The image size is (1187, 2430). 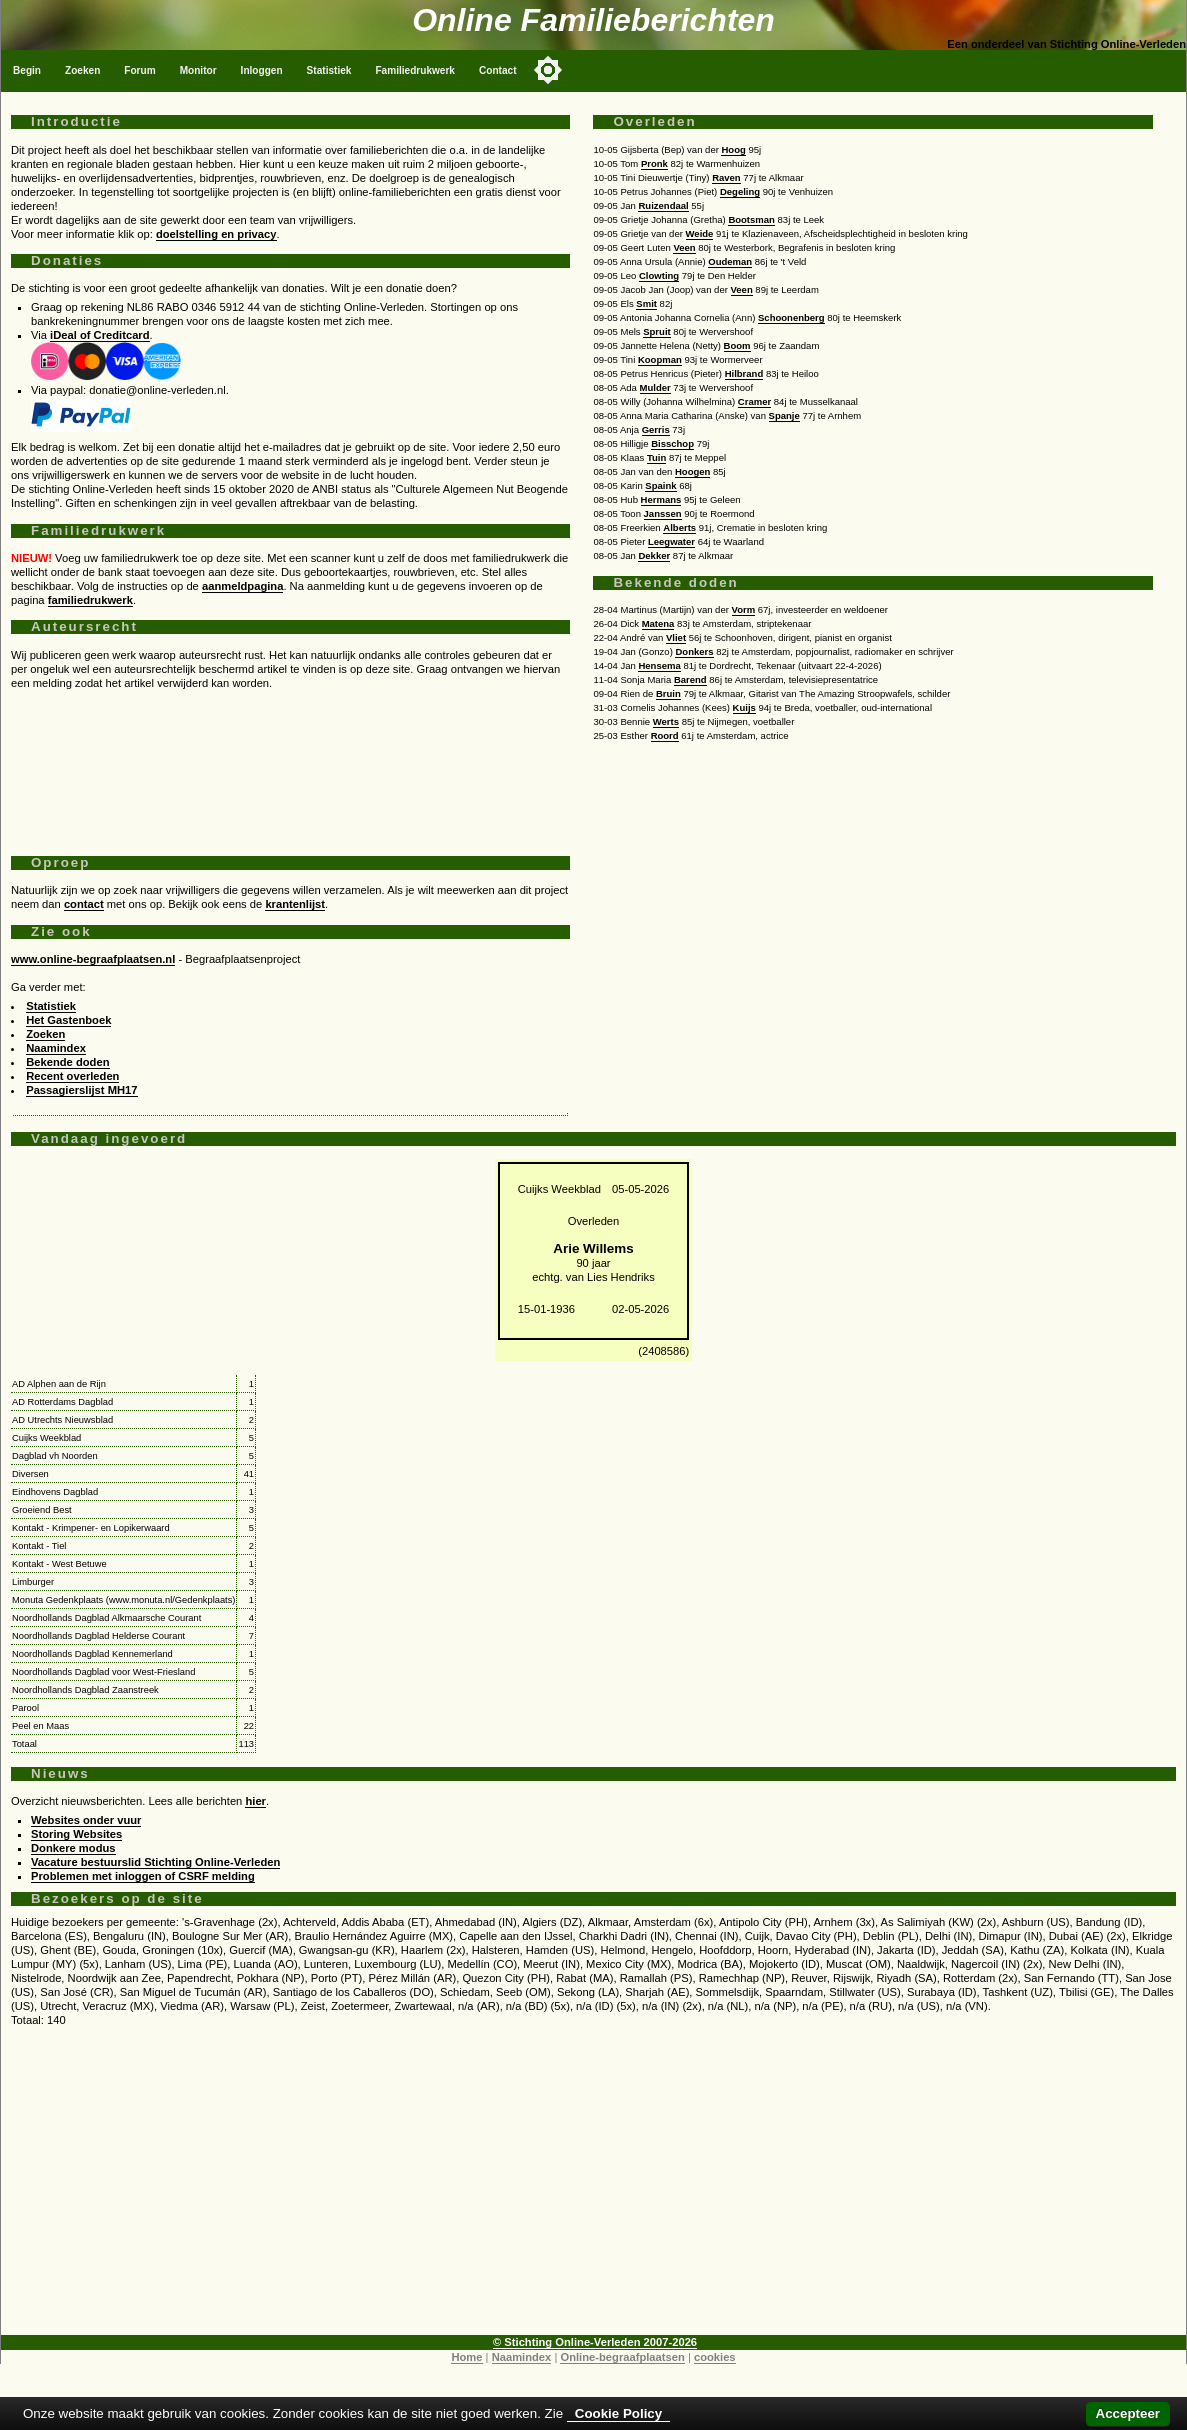 I want to click on hier, so click(x=255, y=1801).